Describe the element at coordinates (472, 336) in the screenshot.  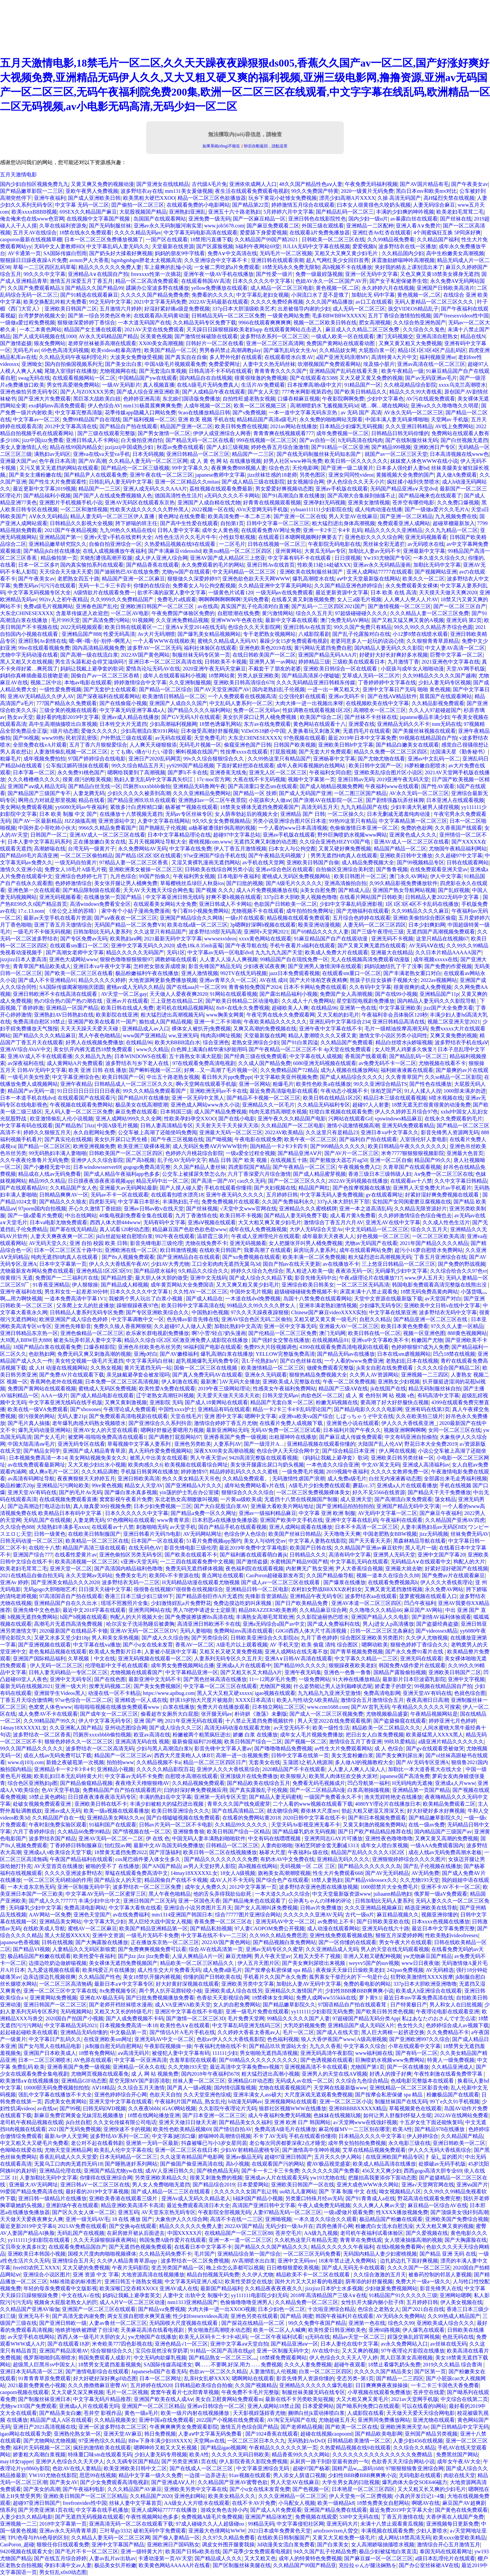
I see `精品在线N` at that location.